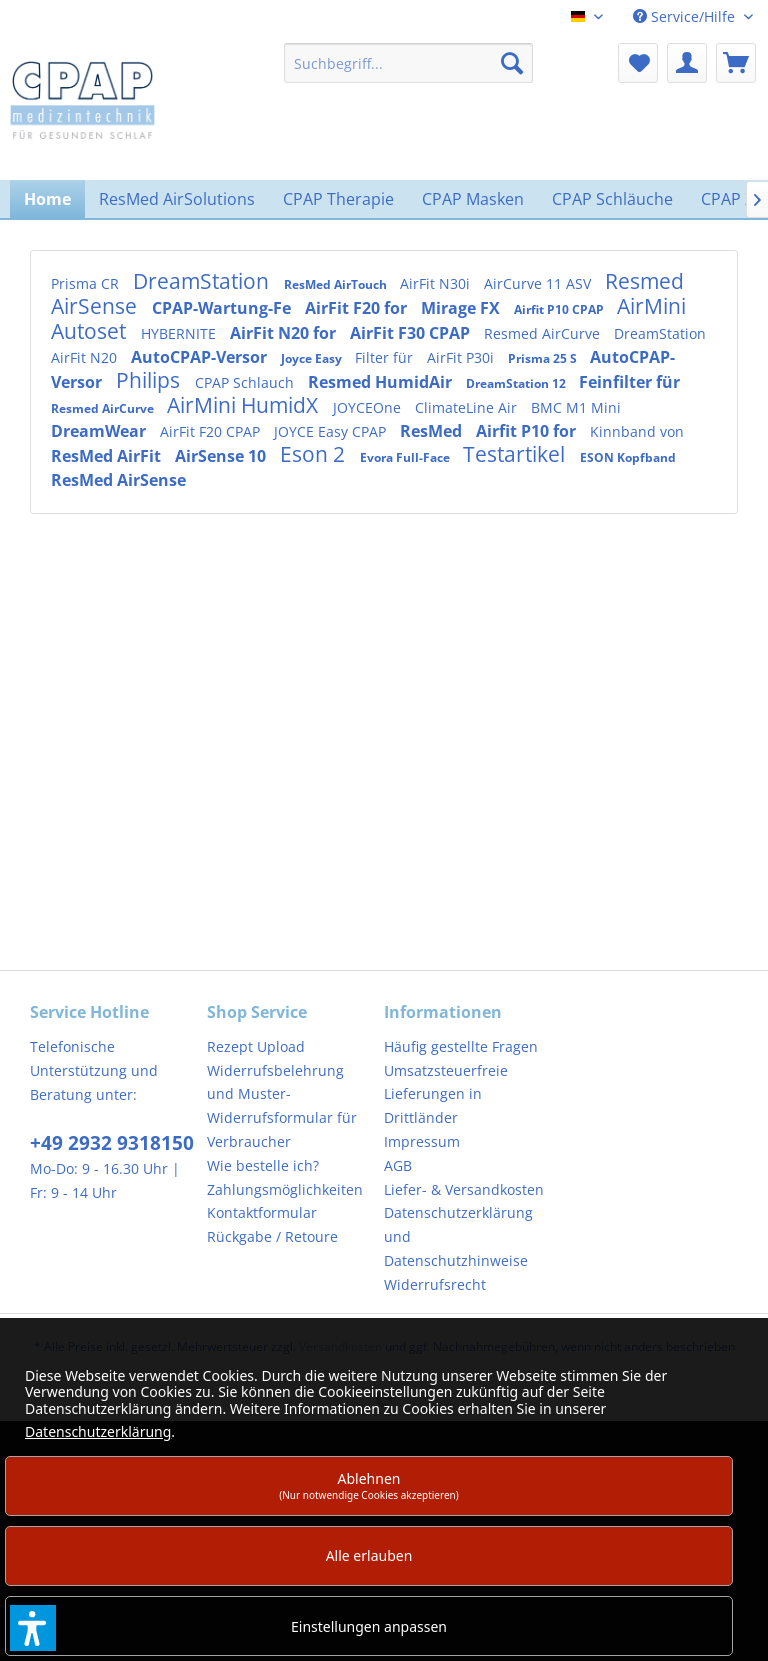  I want to click on AirFit F20 for, so click(358, 308).